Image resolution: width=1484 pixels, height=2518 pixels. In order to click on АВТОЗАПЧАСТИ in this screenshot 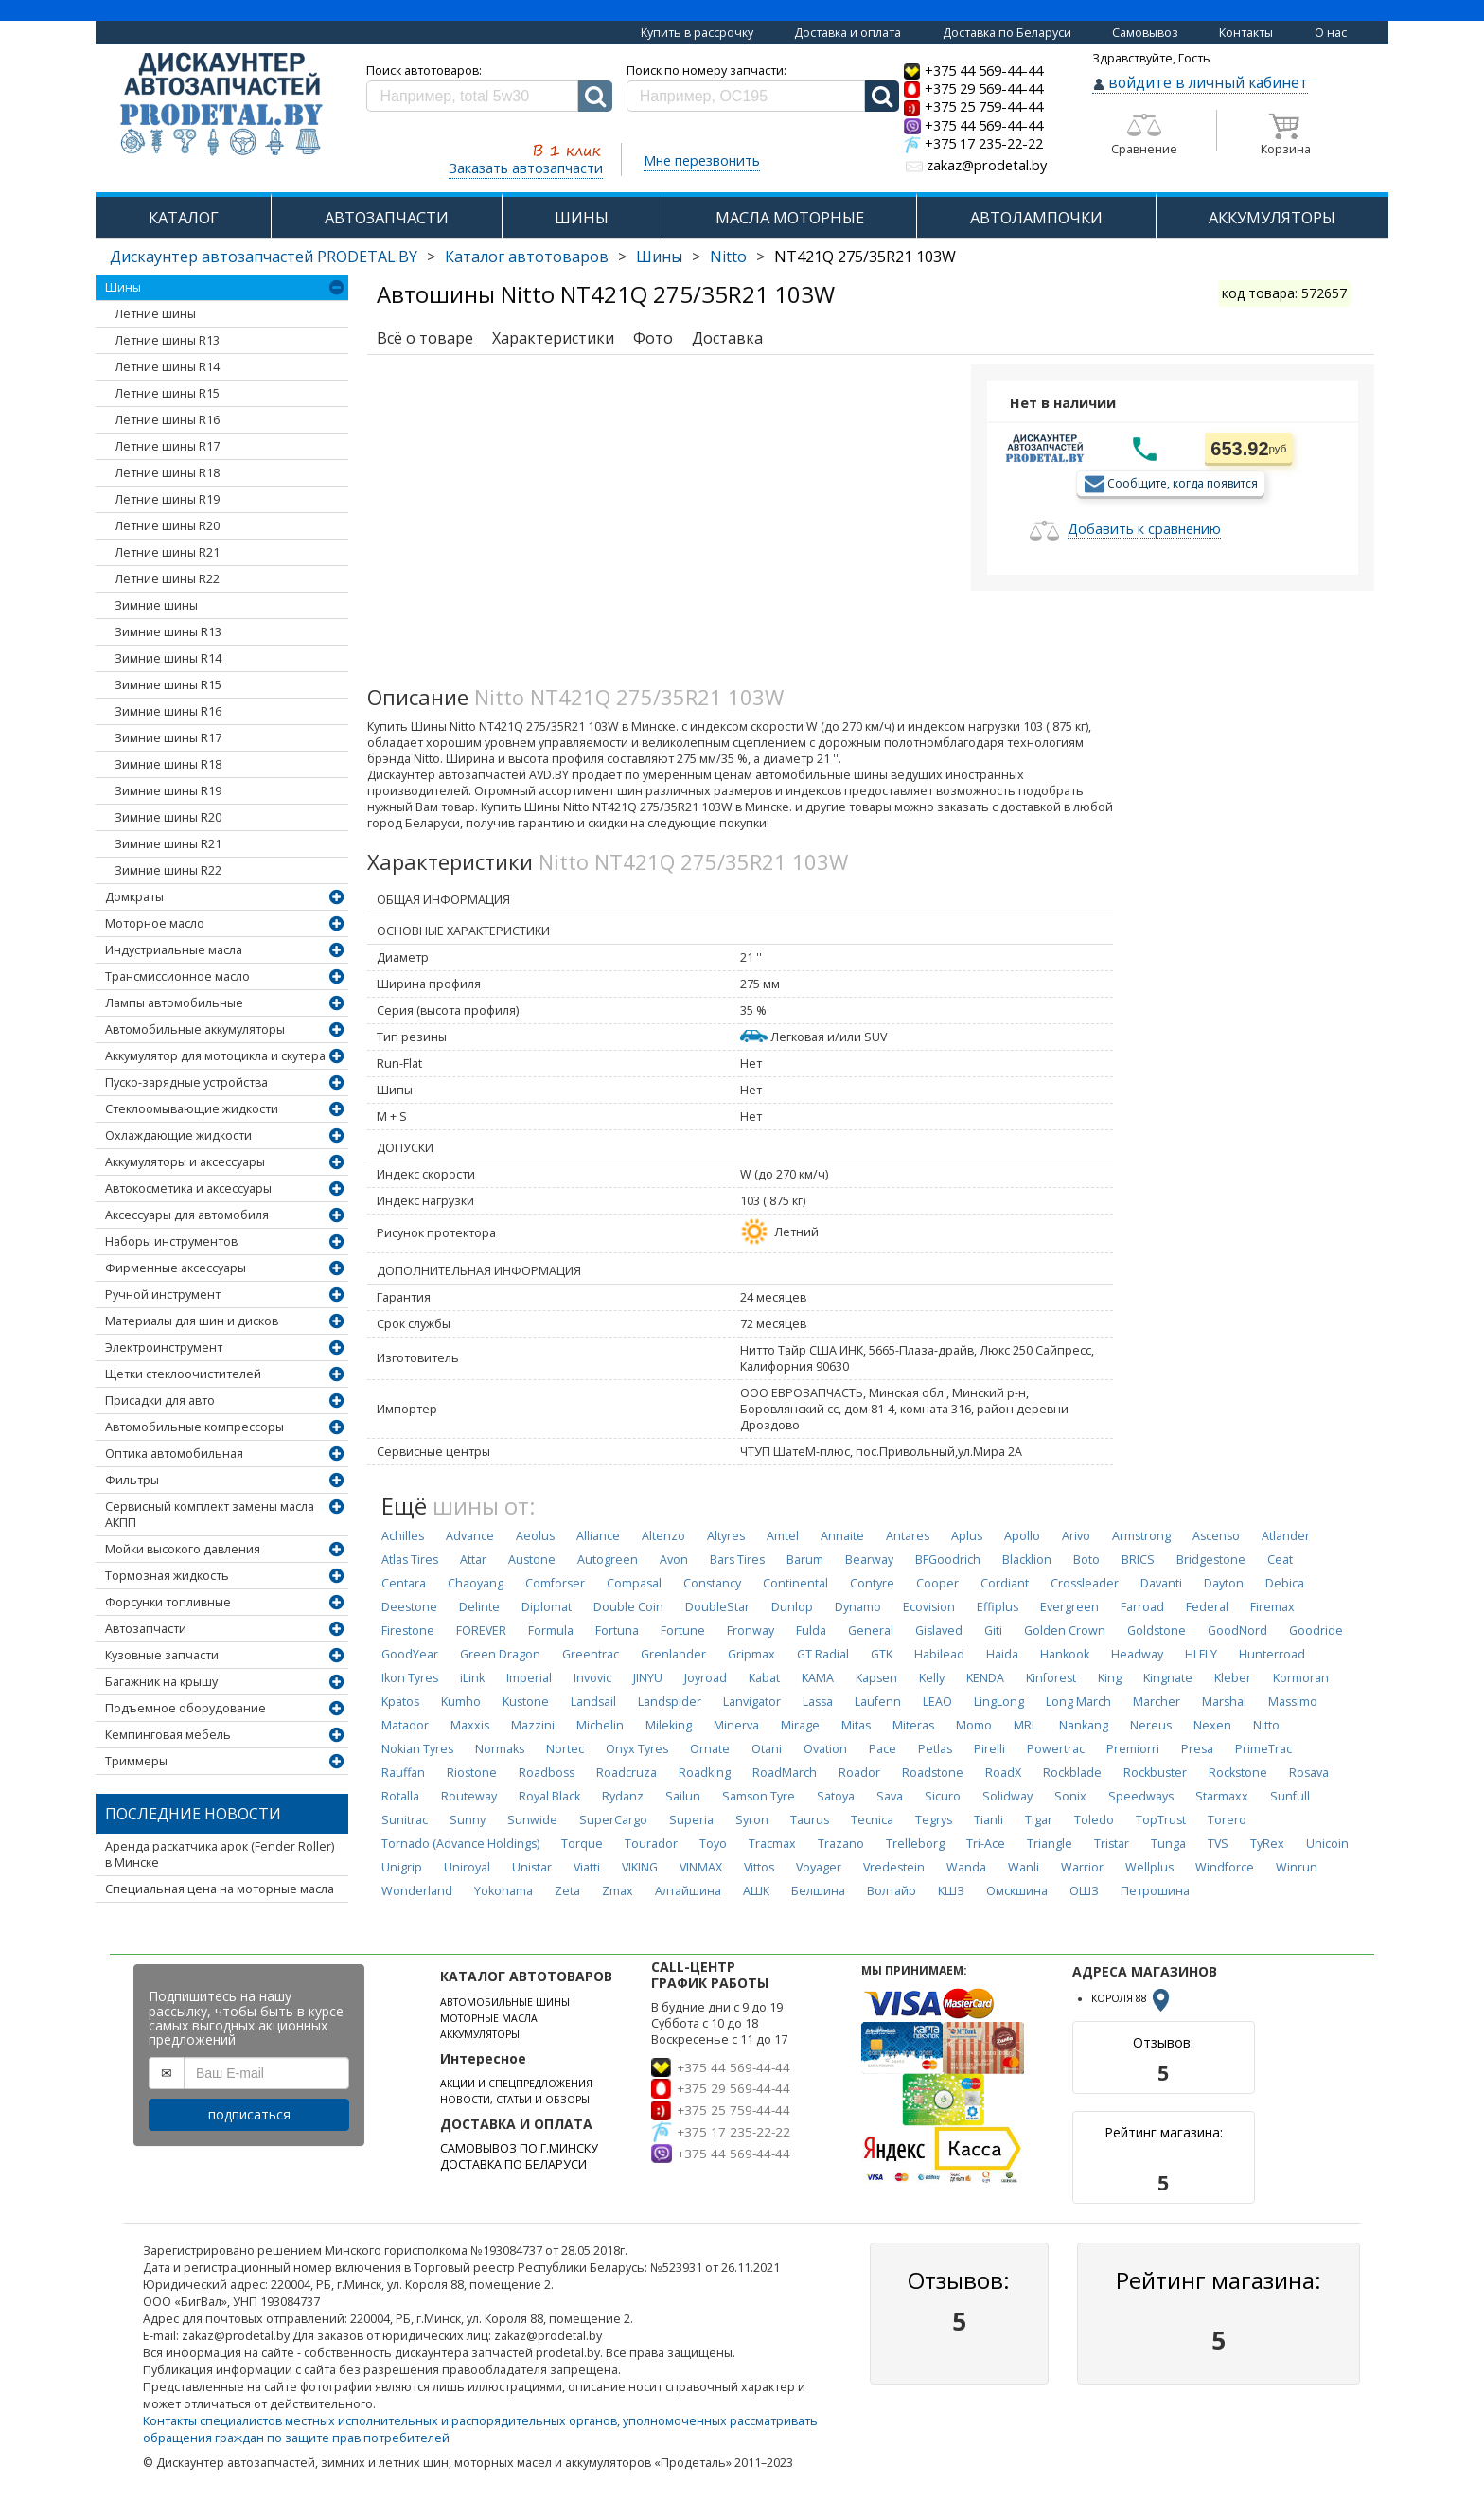, I will do `click(387, 217)`.